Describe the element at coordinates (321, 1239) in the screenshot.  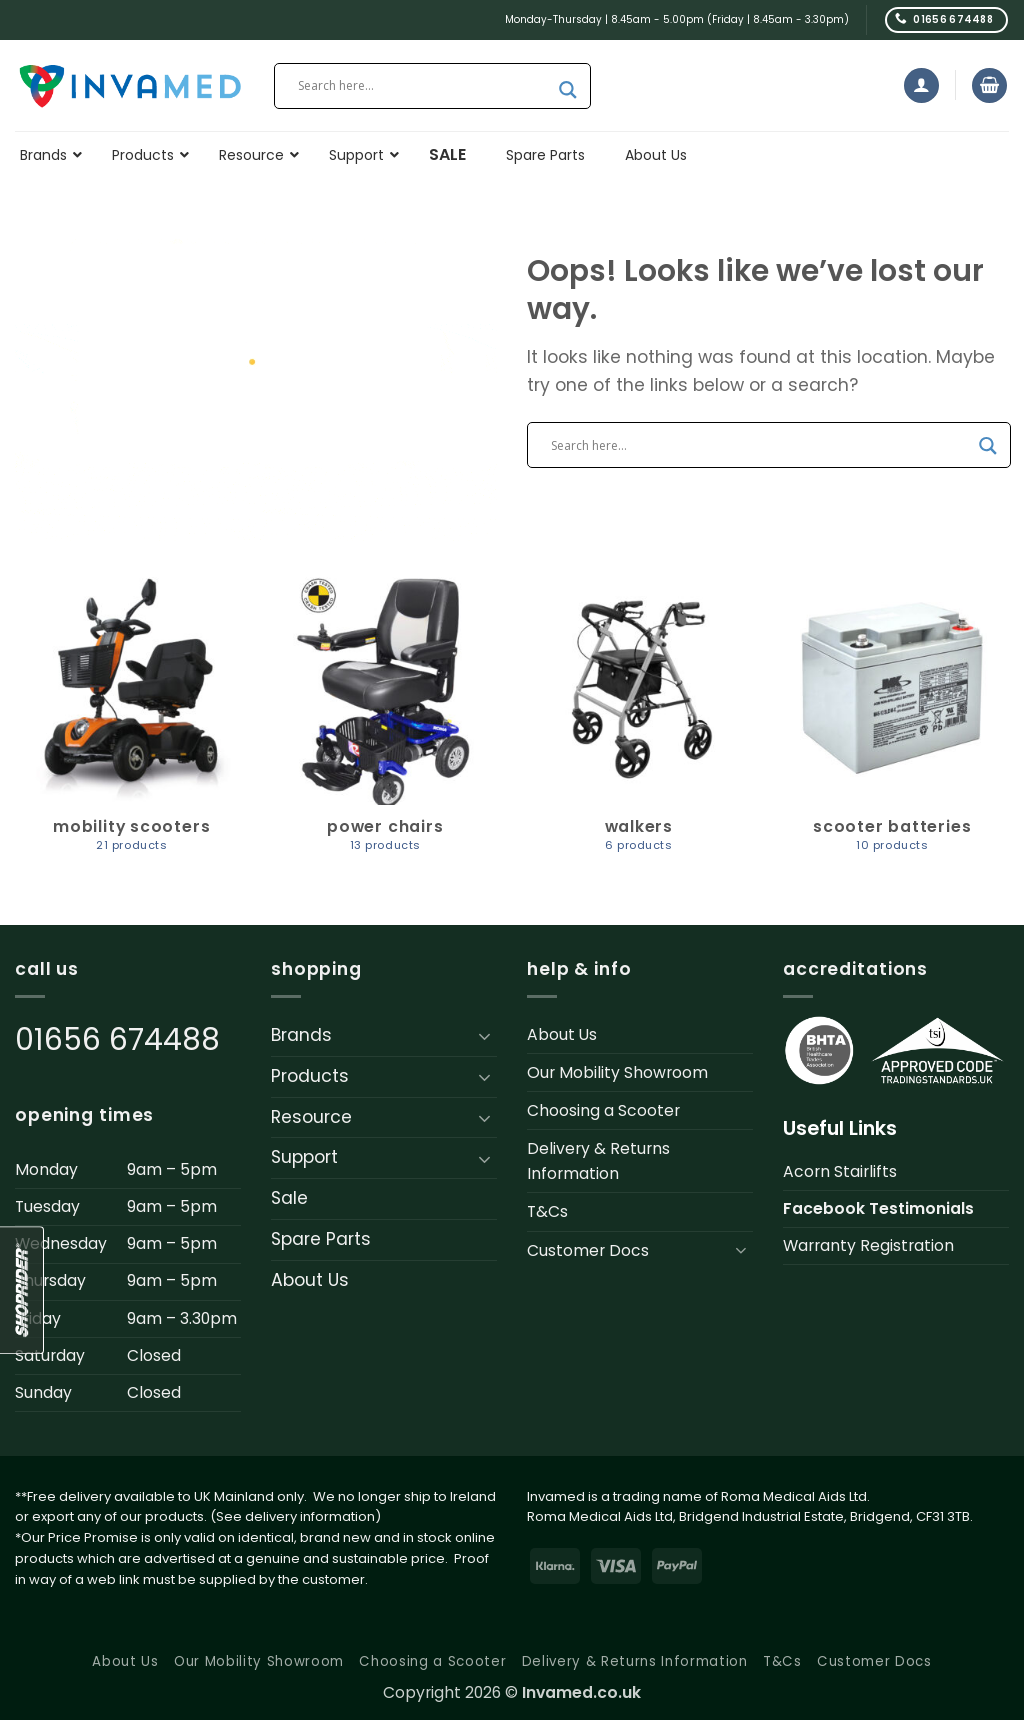
I see `Spare Parts` at that location.